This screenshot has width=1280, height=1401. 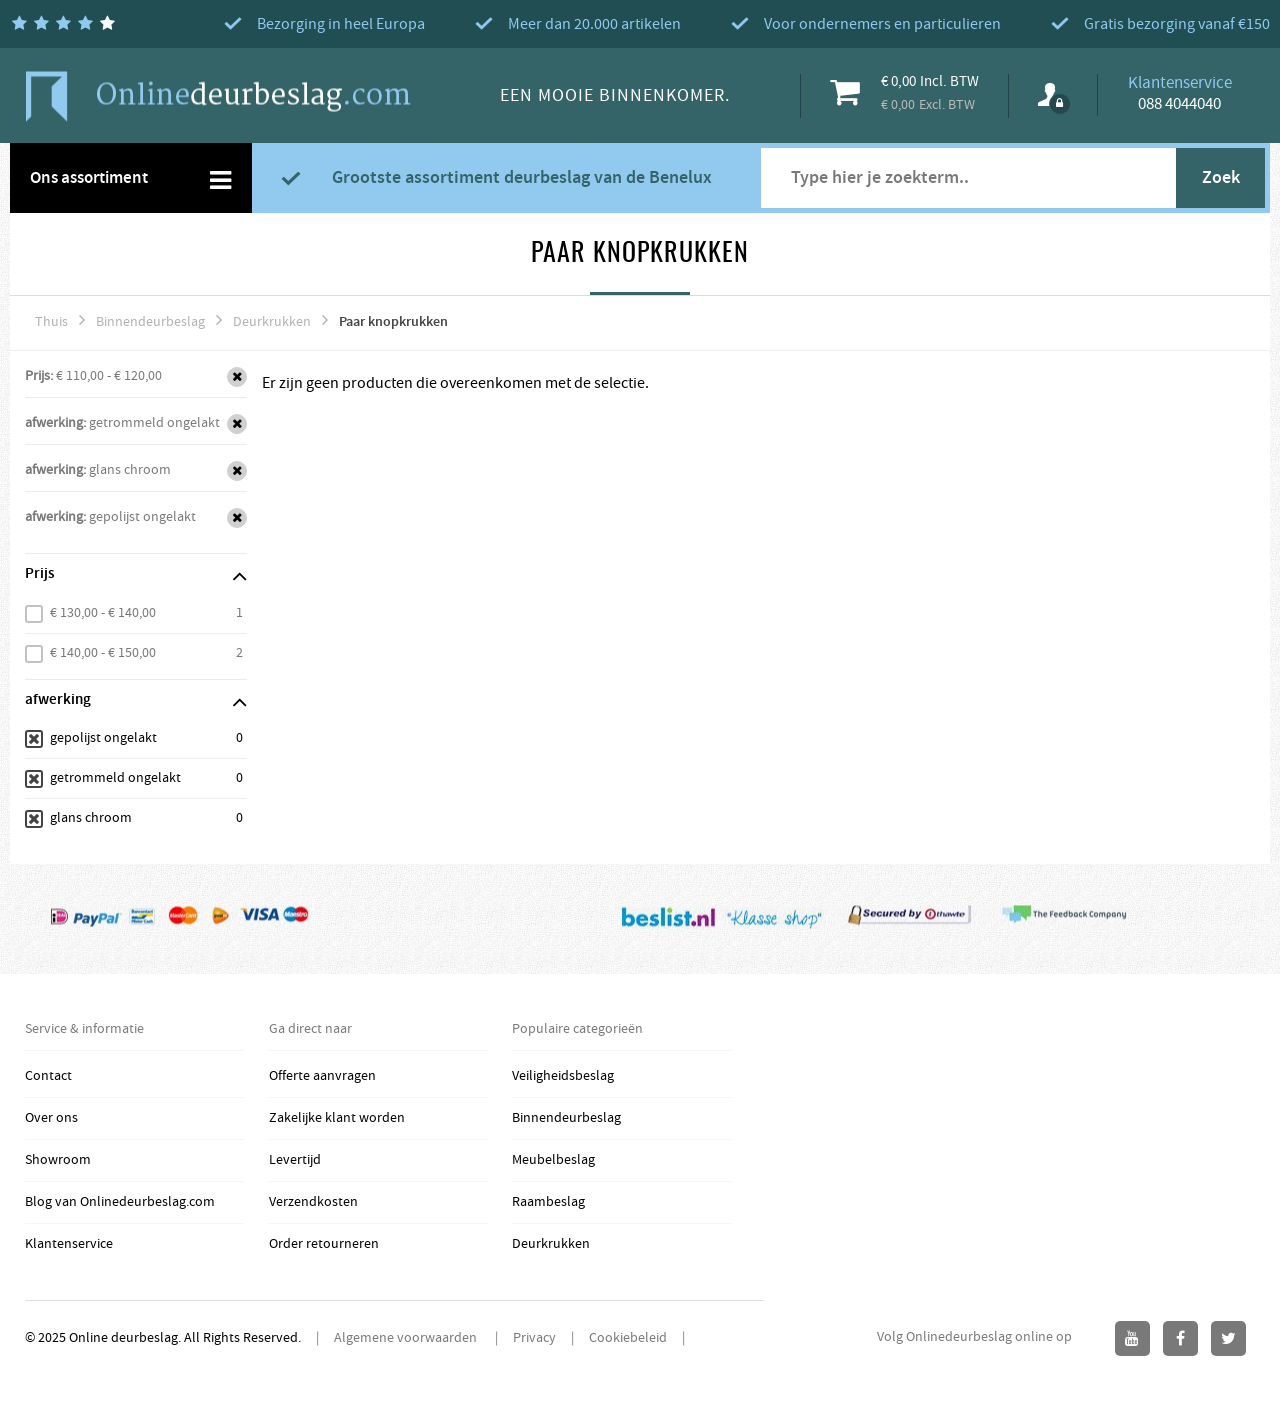 I want to click on Levertijd, so click(x=295, y=1160).